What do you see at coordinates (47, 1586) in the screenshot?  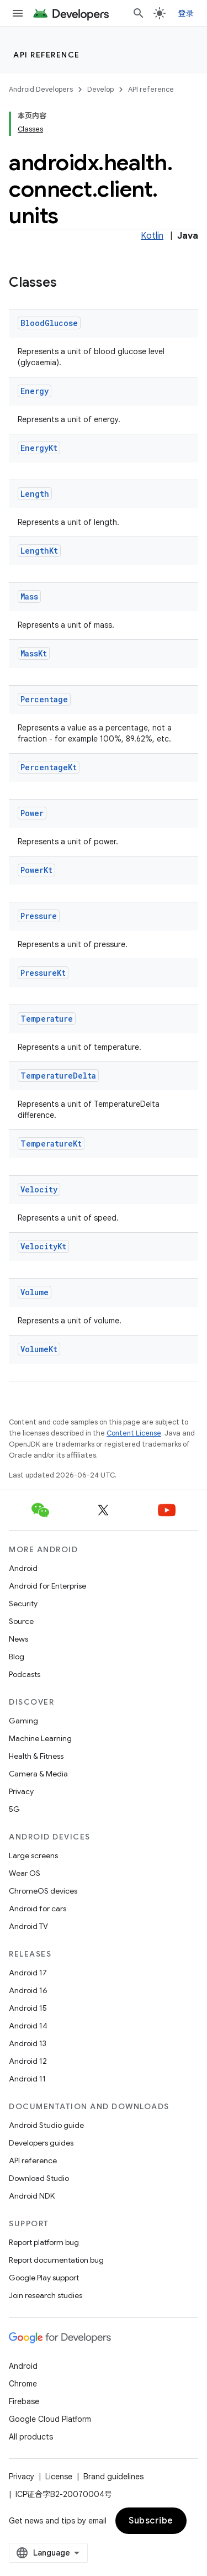 I see `Android for Enterprise` at bounding box center [47, 1586].